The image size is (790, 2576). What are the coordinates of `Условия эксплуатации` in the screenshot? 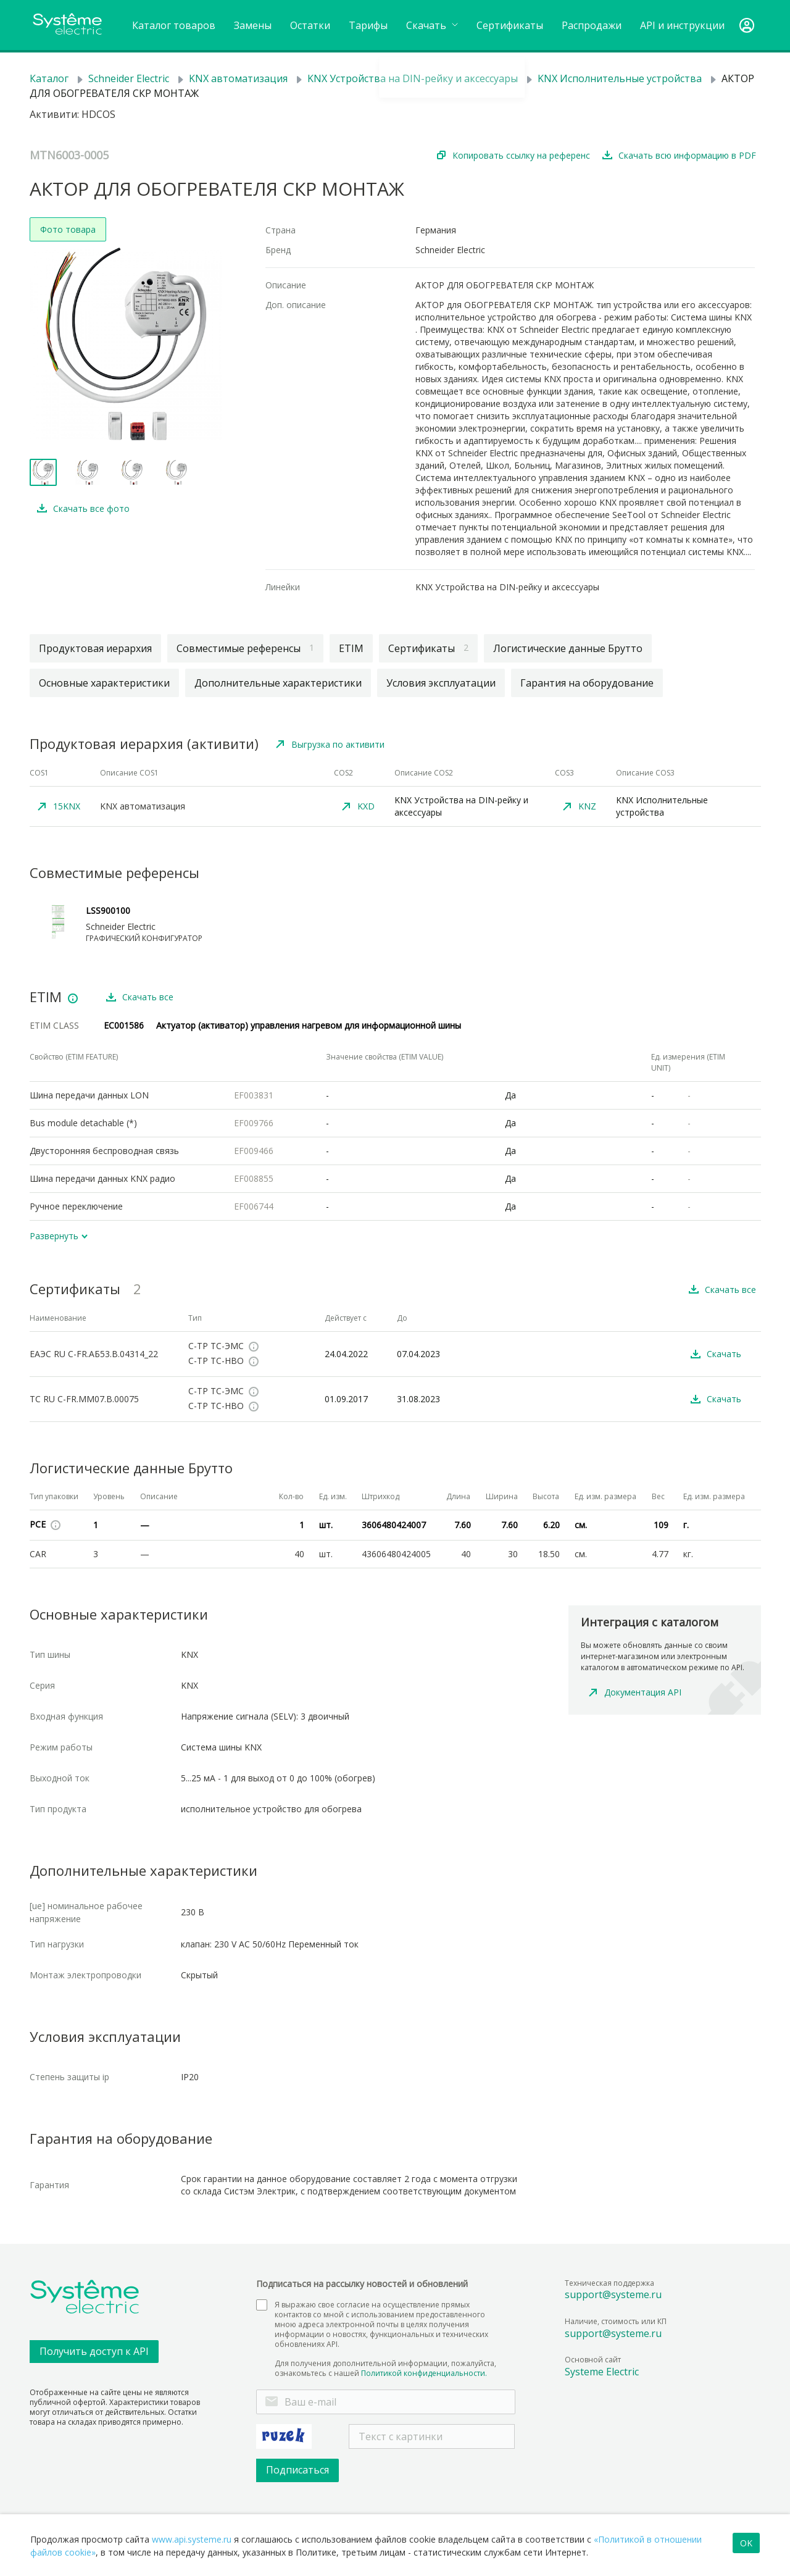 It's located at (441, 683).